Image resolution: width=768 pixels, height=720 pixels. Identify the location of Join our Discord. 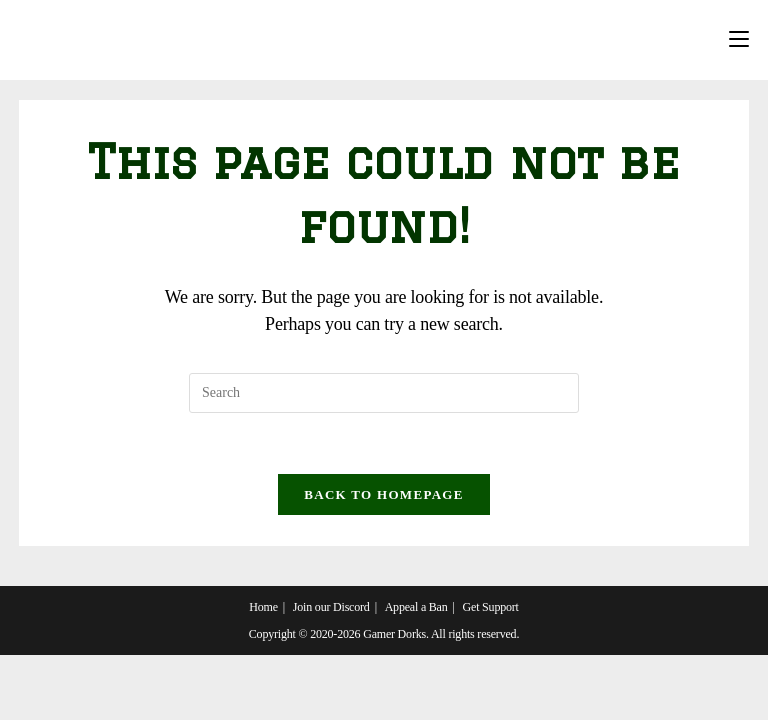
(331, 607).